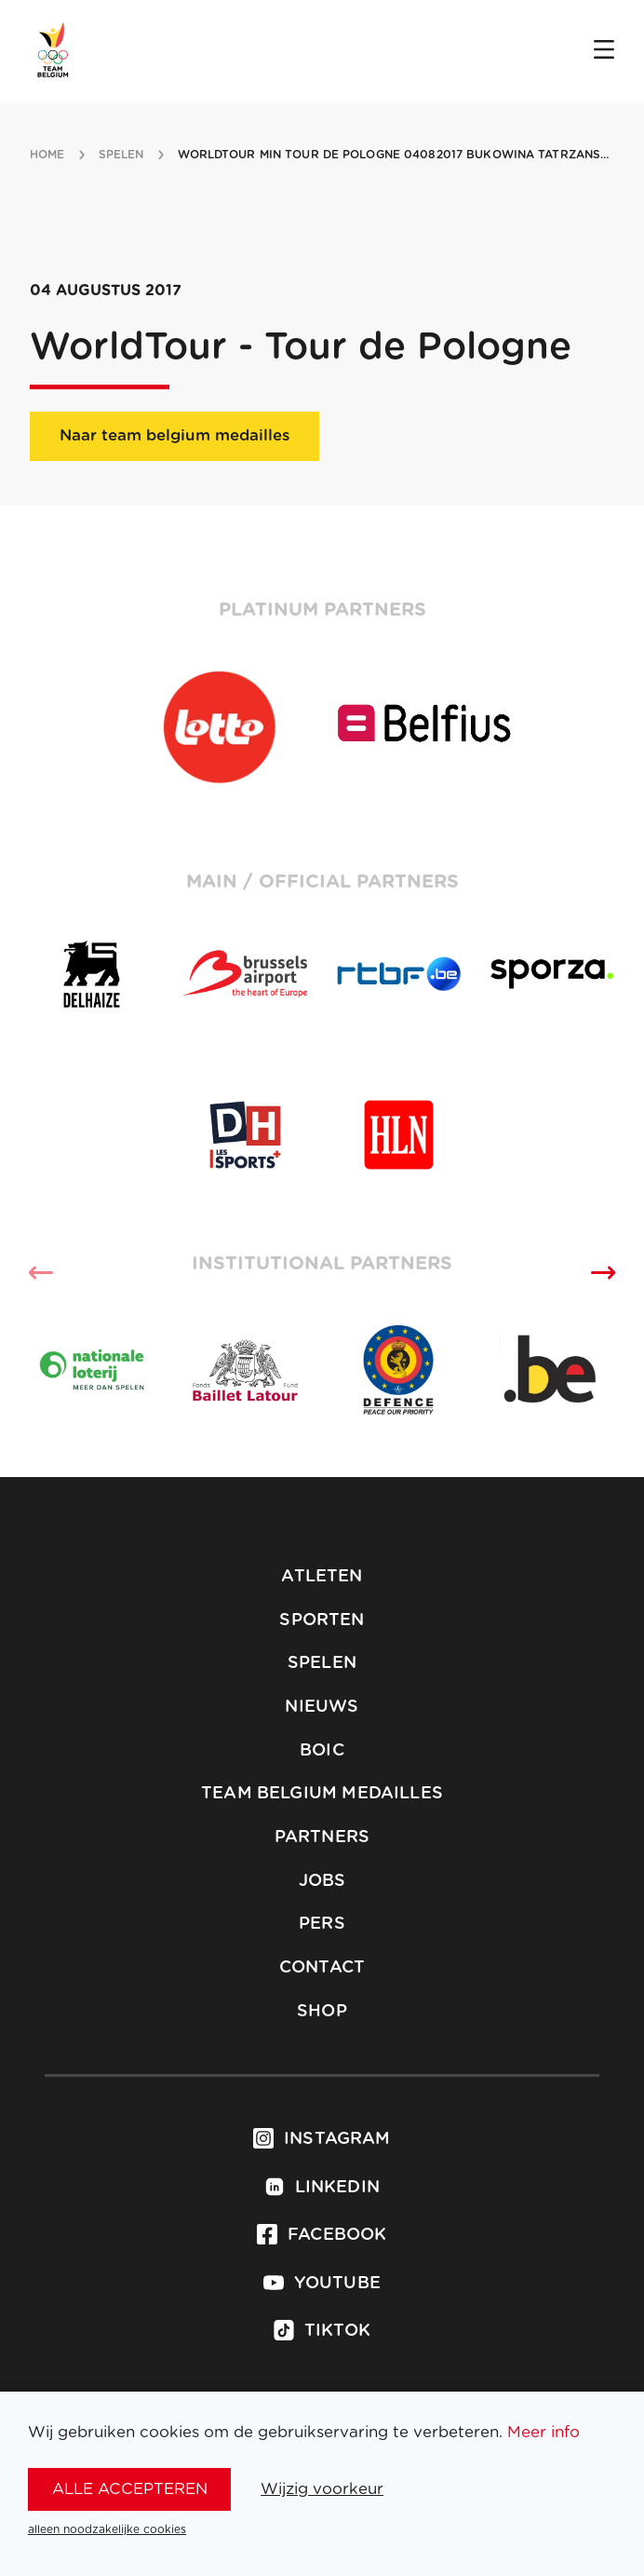  I want to click on [Open menu], so click(604, 51).